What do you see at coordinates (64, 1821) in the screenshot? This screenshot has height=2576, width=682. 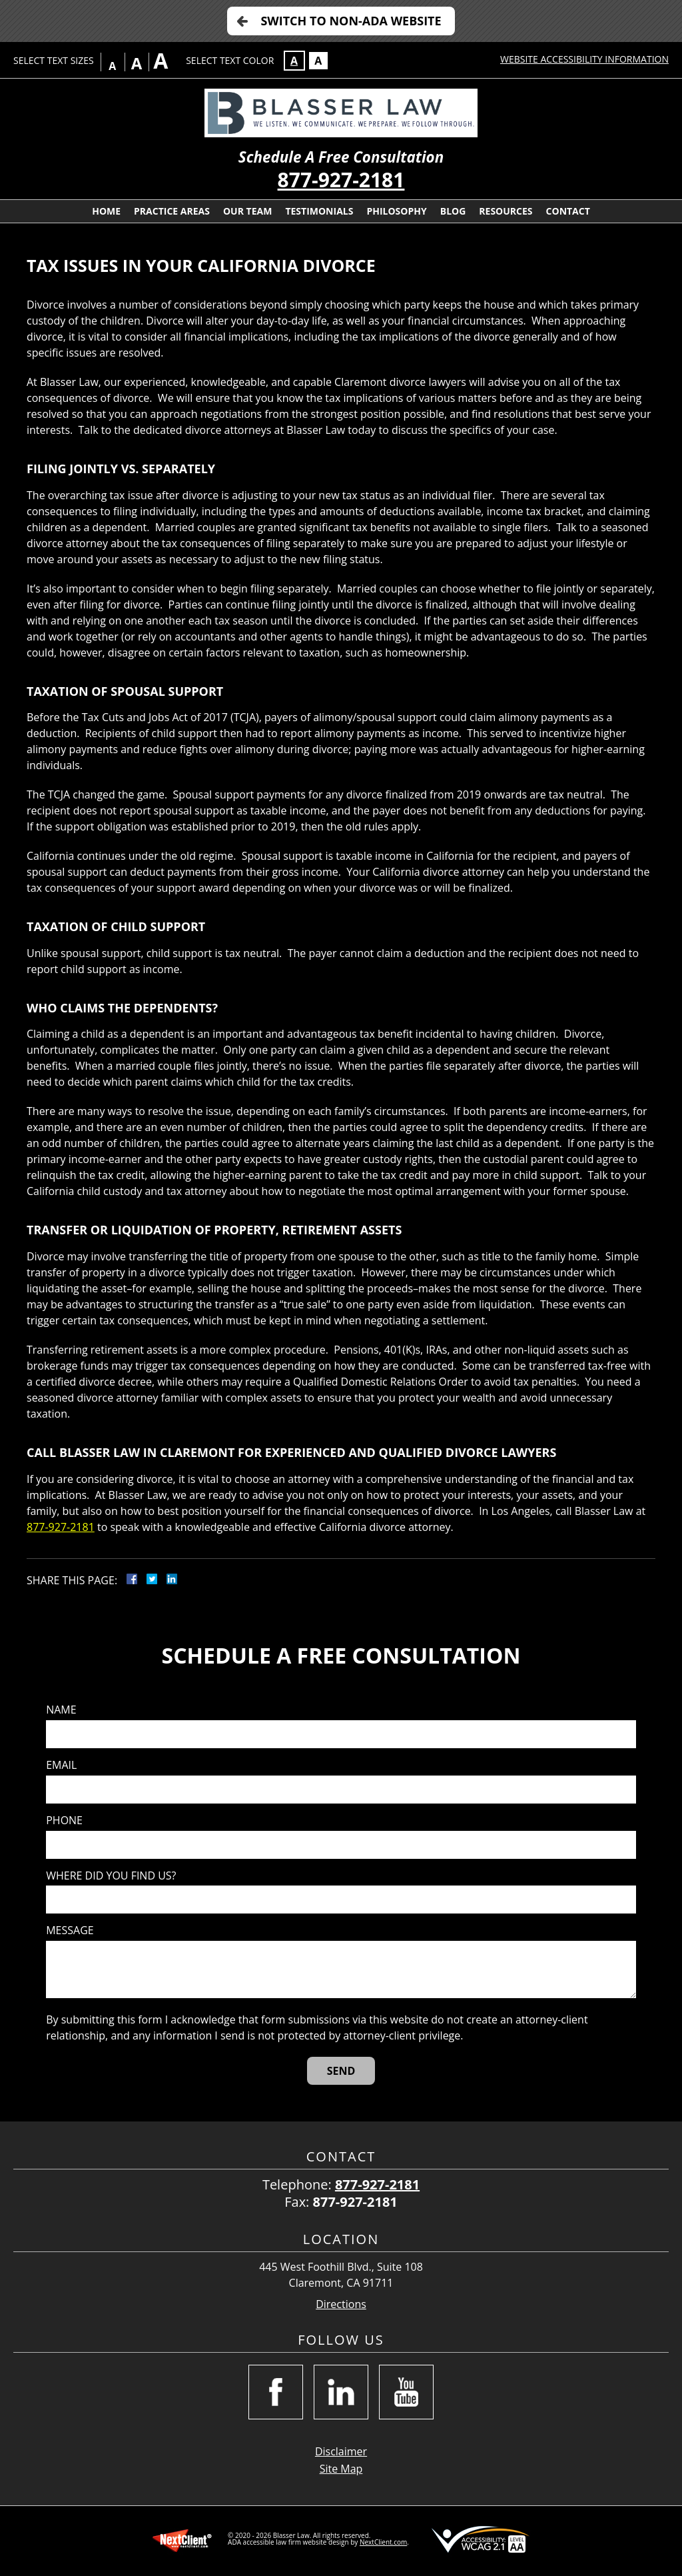 I see `Phone` at bounding box center [64, 1821].